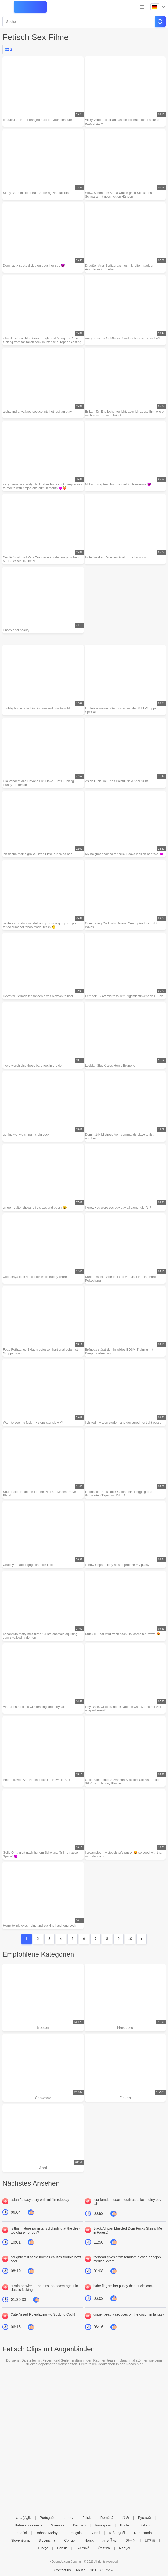 The width and height of the screenshot is (168, 2576). What do you see at coordinates (130, 1939) in the screenshot?
I see `10` at bounding box center [130, 1939].